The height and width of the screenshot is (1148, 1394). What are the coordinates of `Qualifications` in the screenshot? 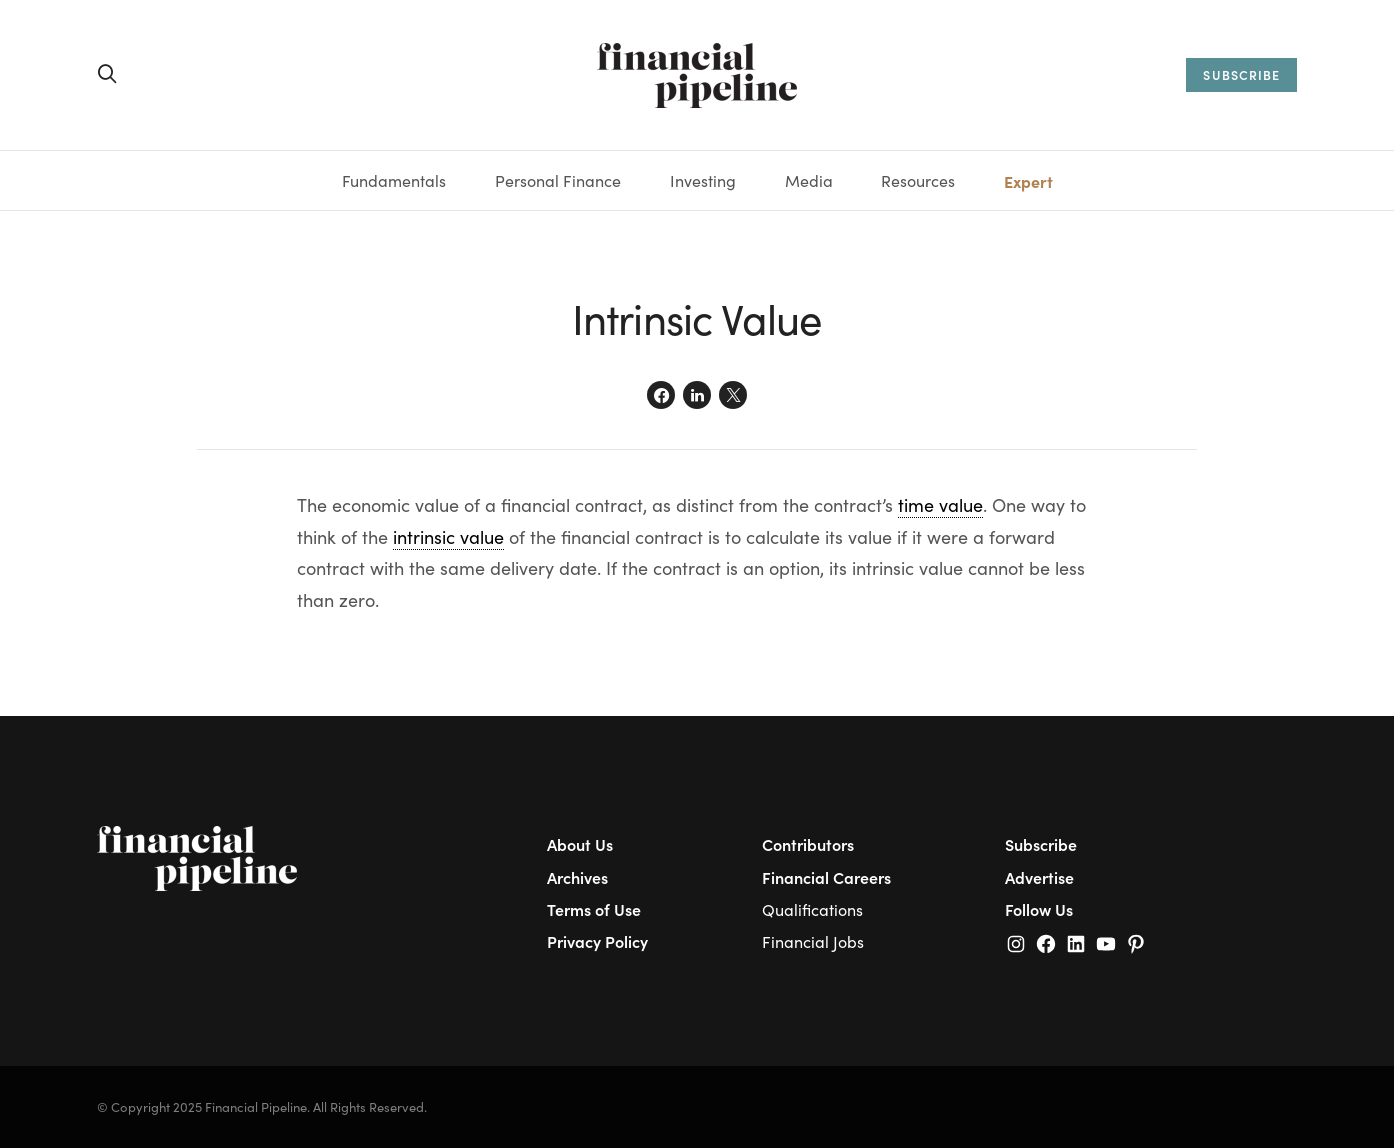 It's located at (812, 909).